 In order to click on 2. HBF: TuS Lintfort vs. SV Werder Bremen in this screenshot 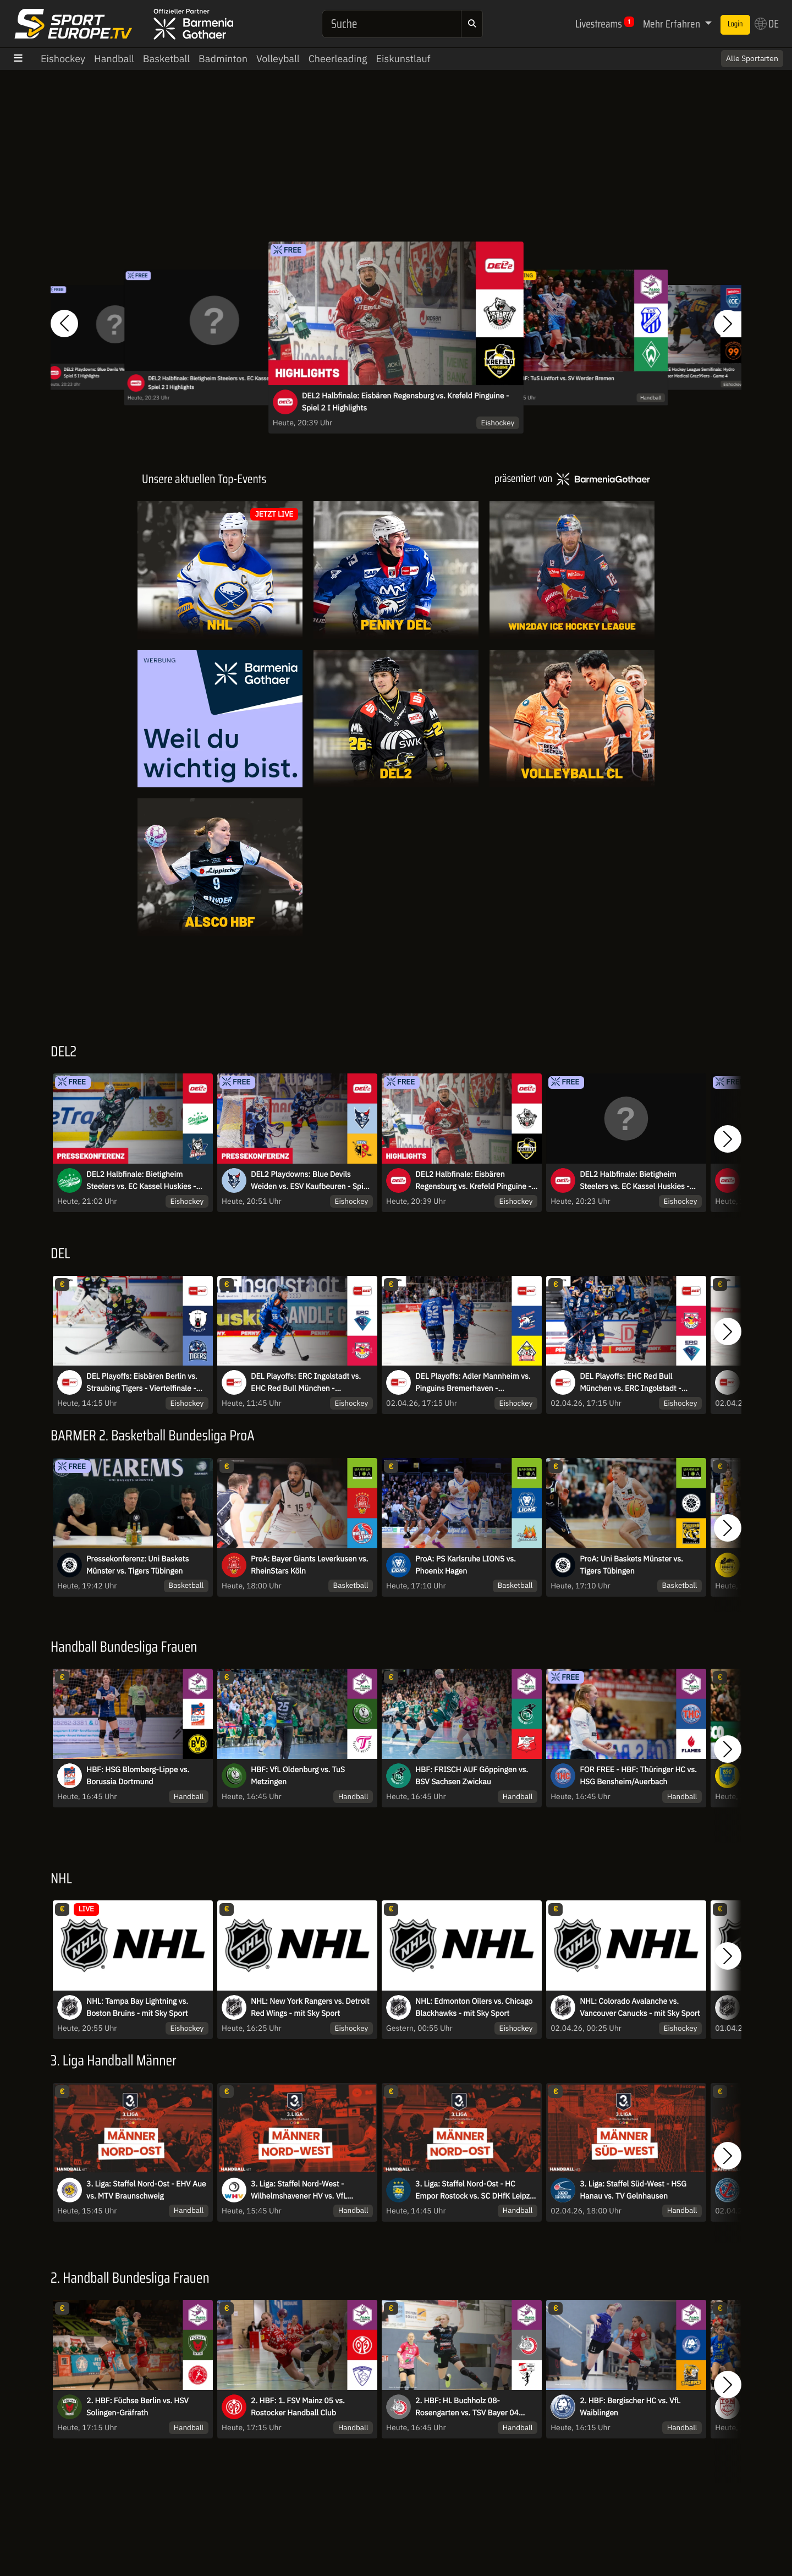, I will do `click(562, 378)`.